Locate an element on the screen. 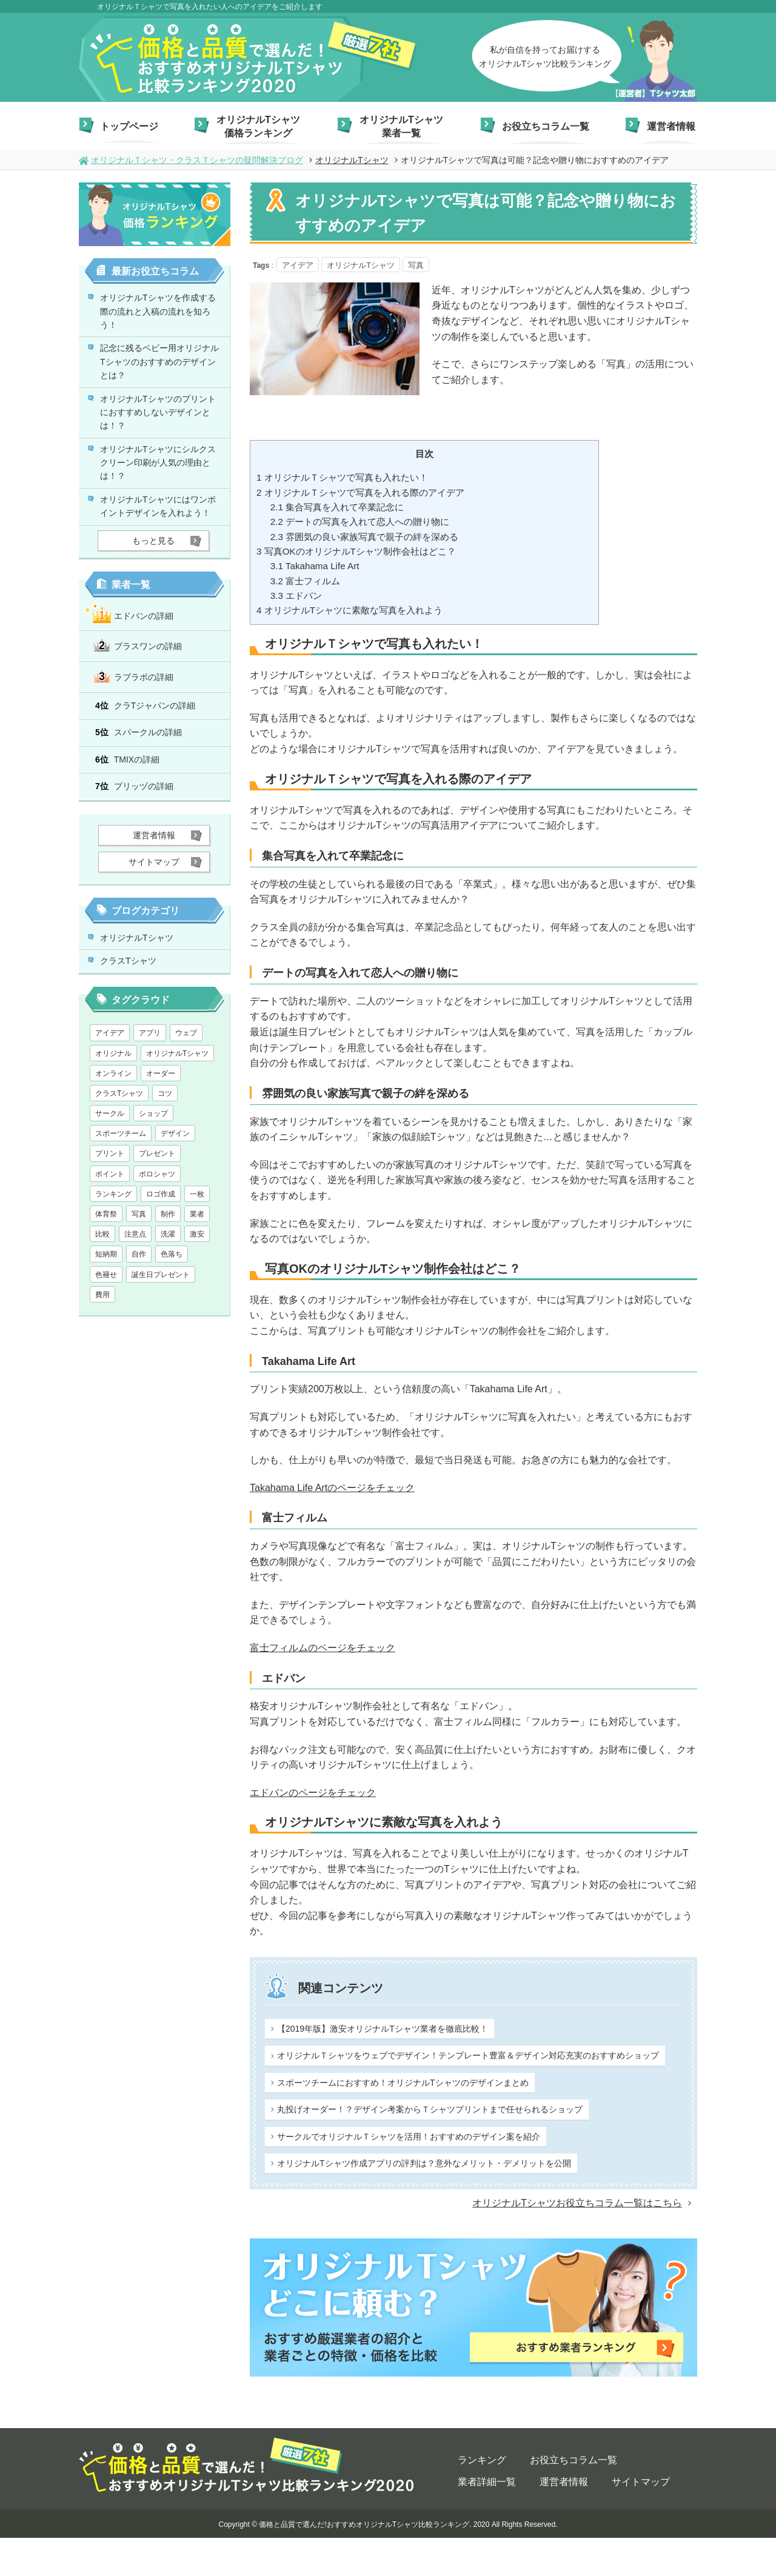 This screenshot has width=776, height=2576. アイデア [アイデア (2個の項目)] is located at coordinates (109, 1113).